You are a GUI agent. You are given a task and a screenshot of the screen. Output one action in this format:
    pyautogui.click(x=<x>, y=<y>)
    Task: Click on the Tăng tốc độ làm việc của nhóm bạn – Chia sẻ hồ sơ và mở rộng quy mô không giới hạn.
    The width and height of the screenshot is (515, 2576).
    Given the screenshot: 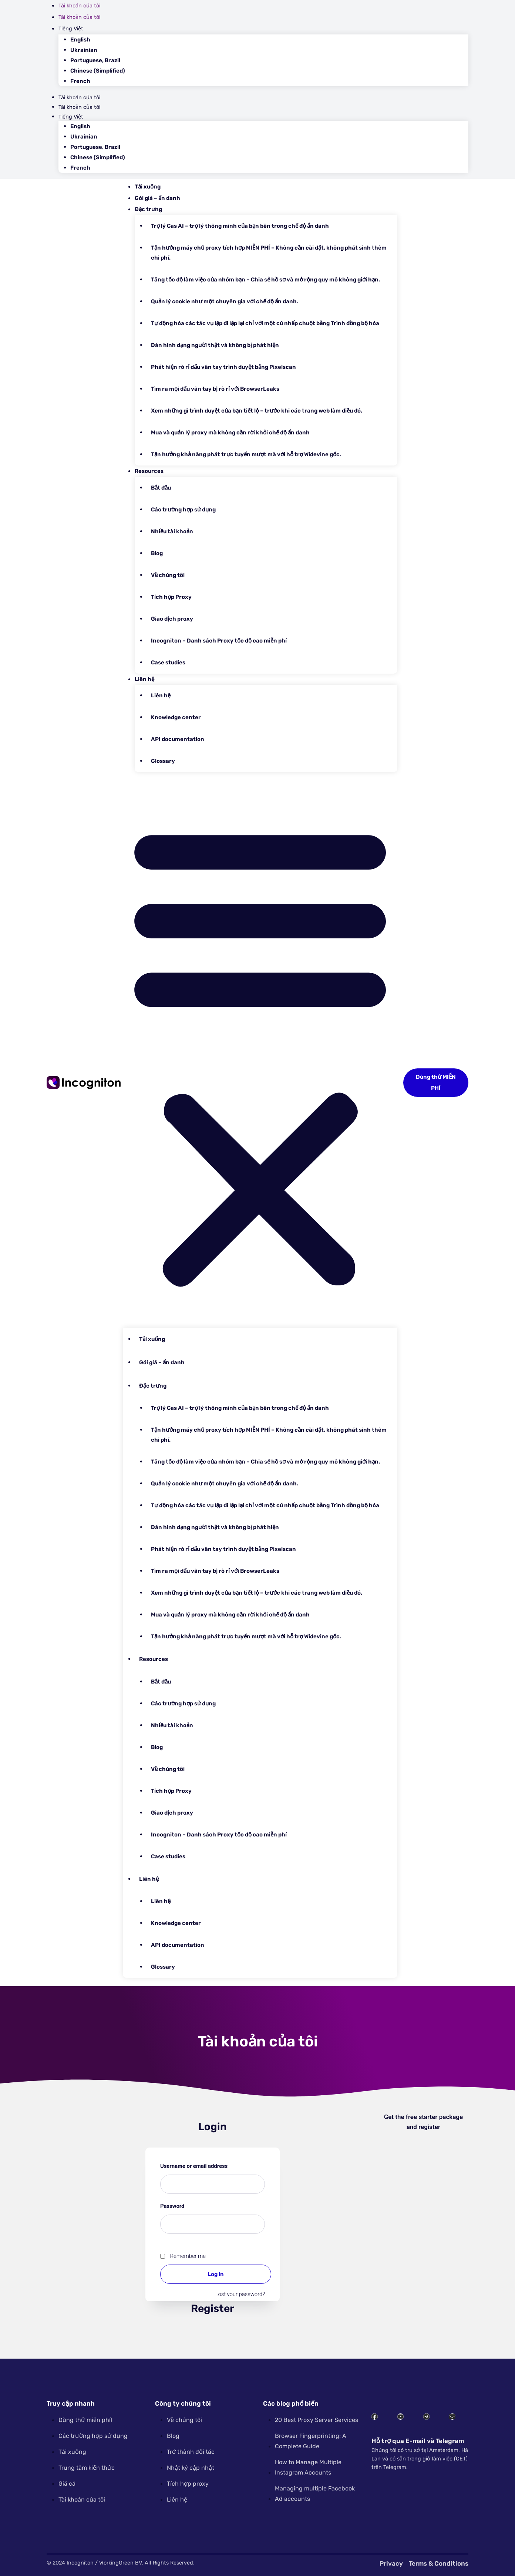 What is the action you would take?
    pyautogui.click(x=265, y=279)
    